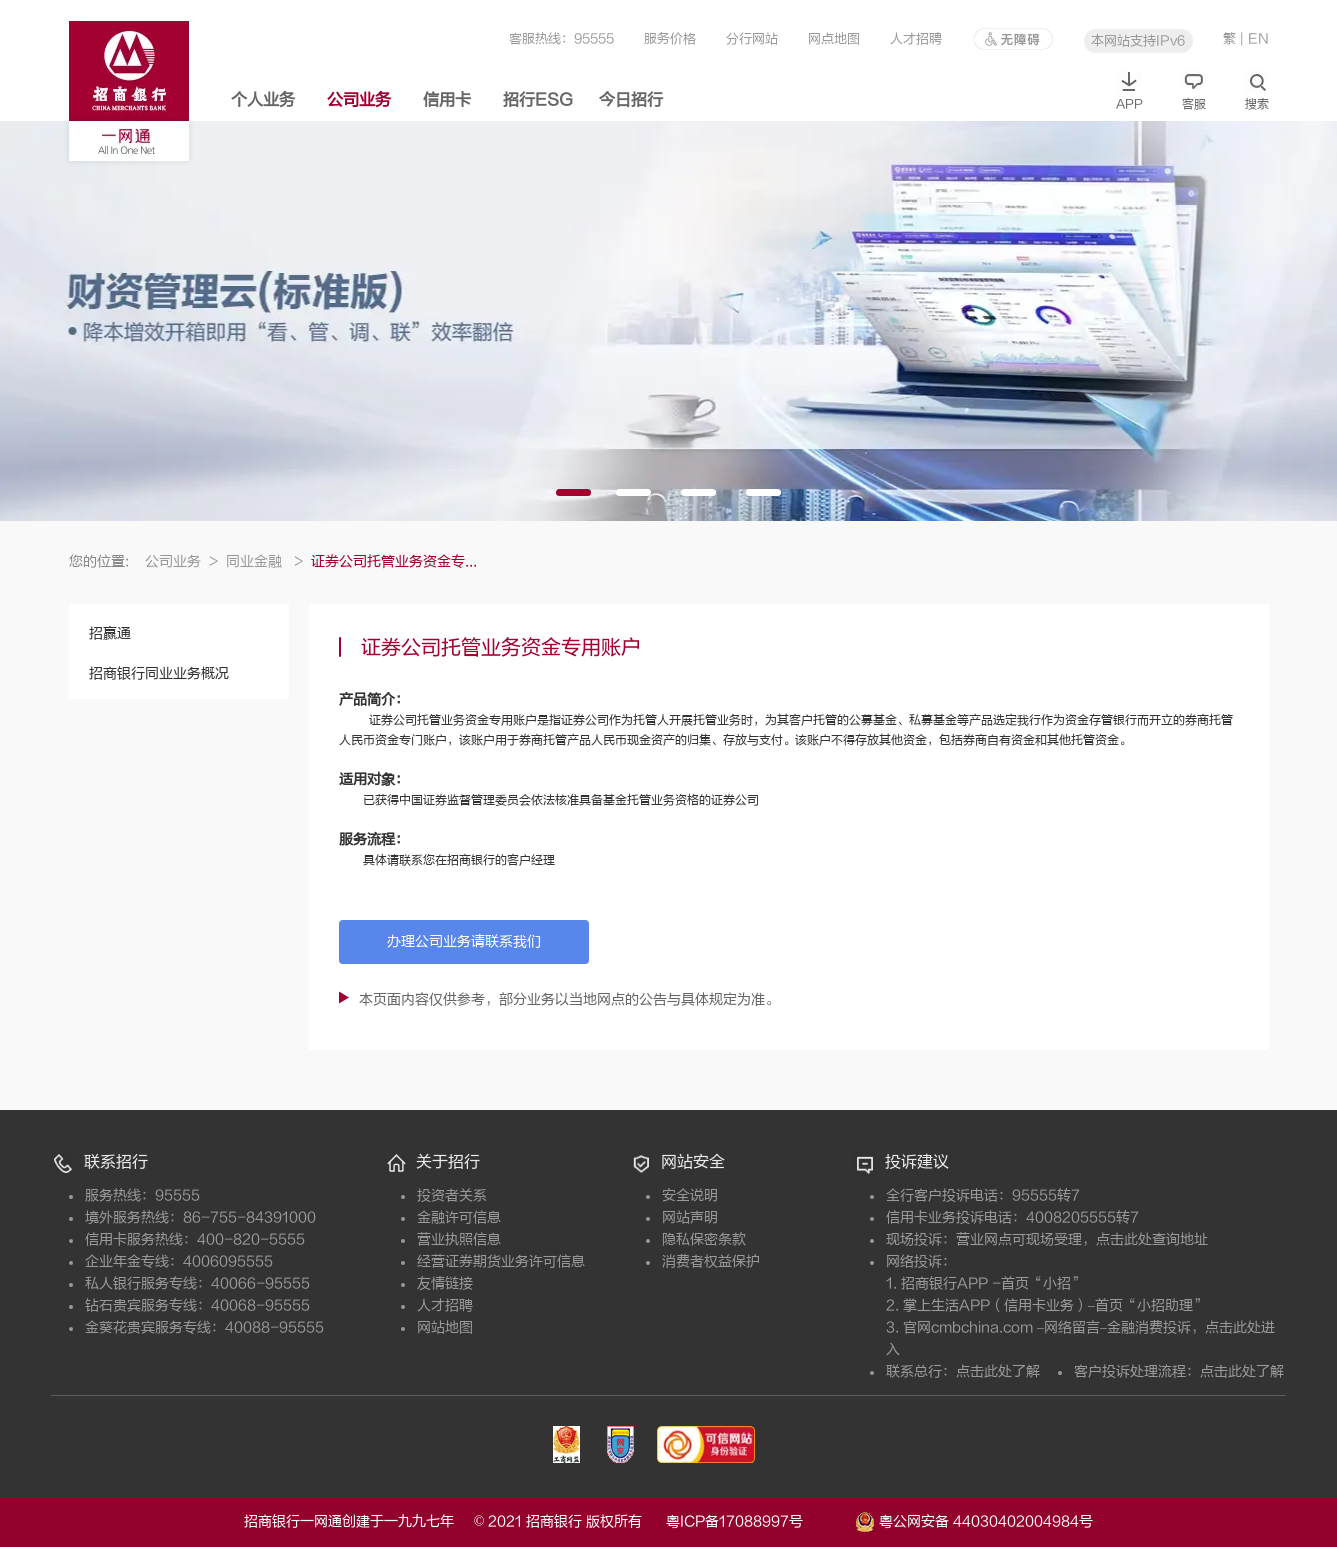 The image size is (1337, 1547). What do you see at coordinates (359, 100) in the screenshot?
I see `公司业务` at bounding box center [359, 100].